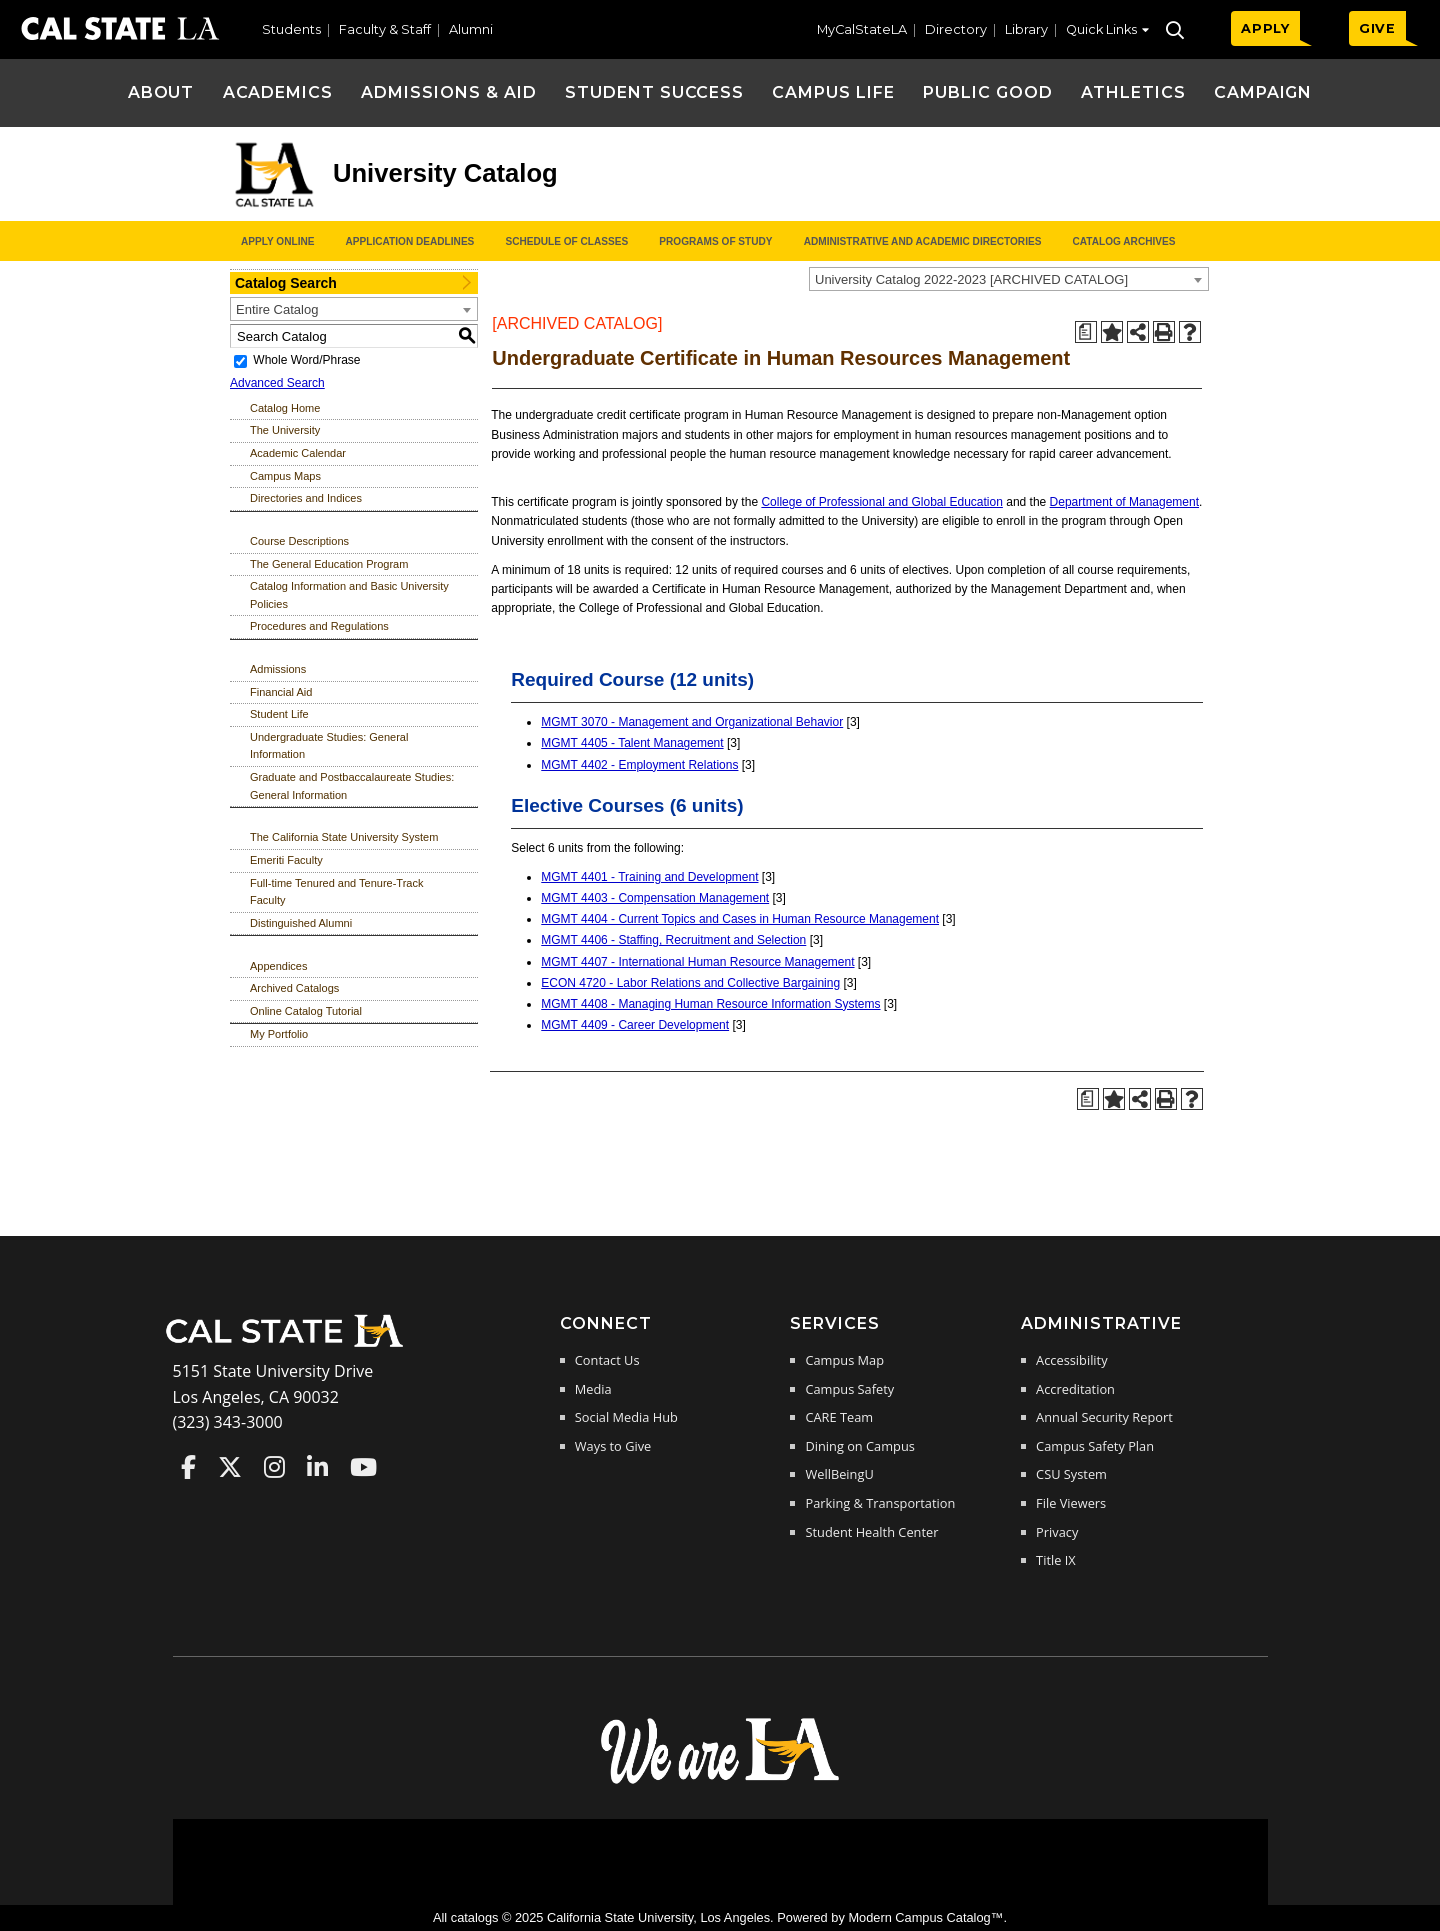 The image size is (1440, 1931). I want to click on MGMT 4404 - Current Topics and Cases in Human Resource Management, so click(740, 919).